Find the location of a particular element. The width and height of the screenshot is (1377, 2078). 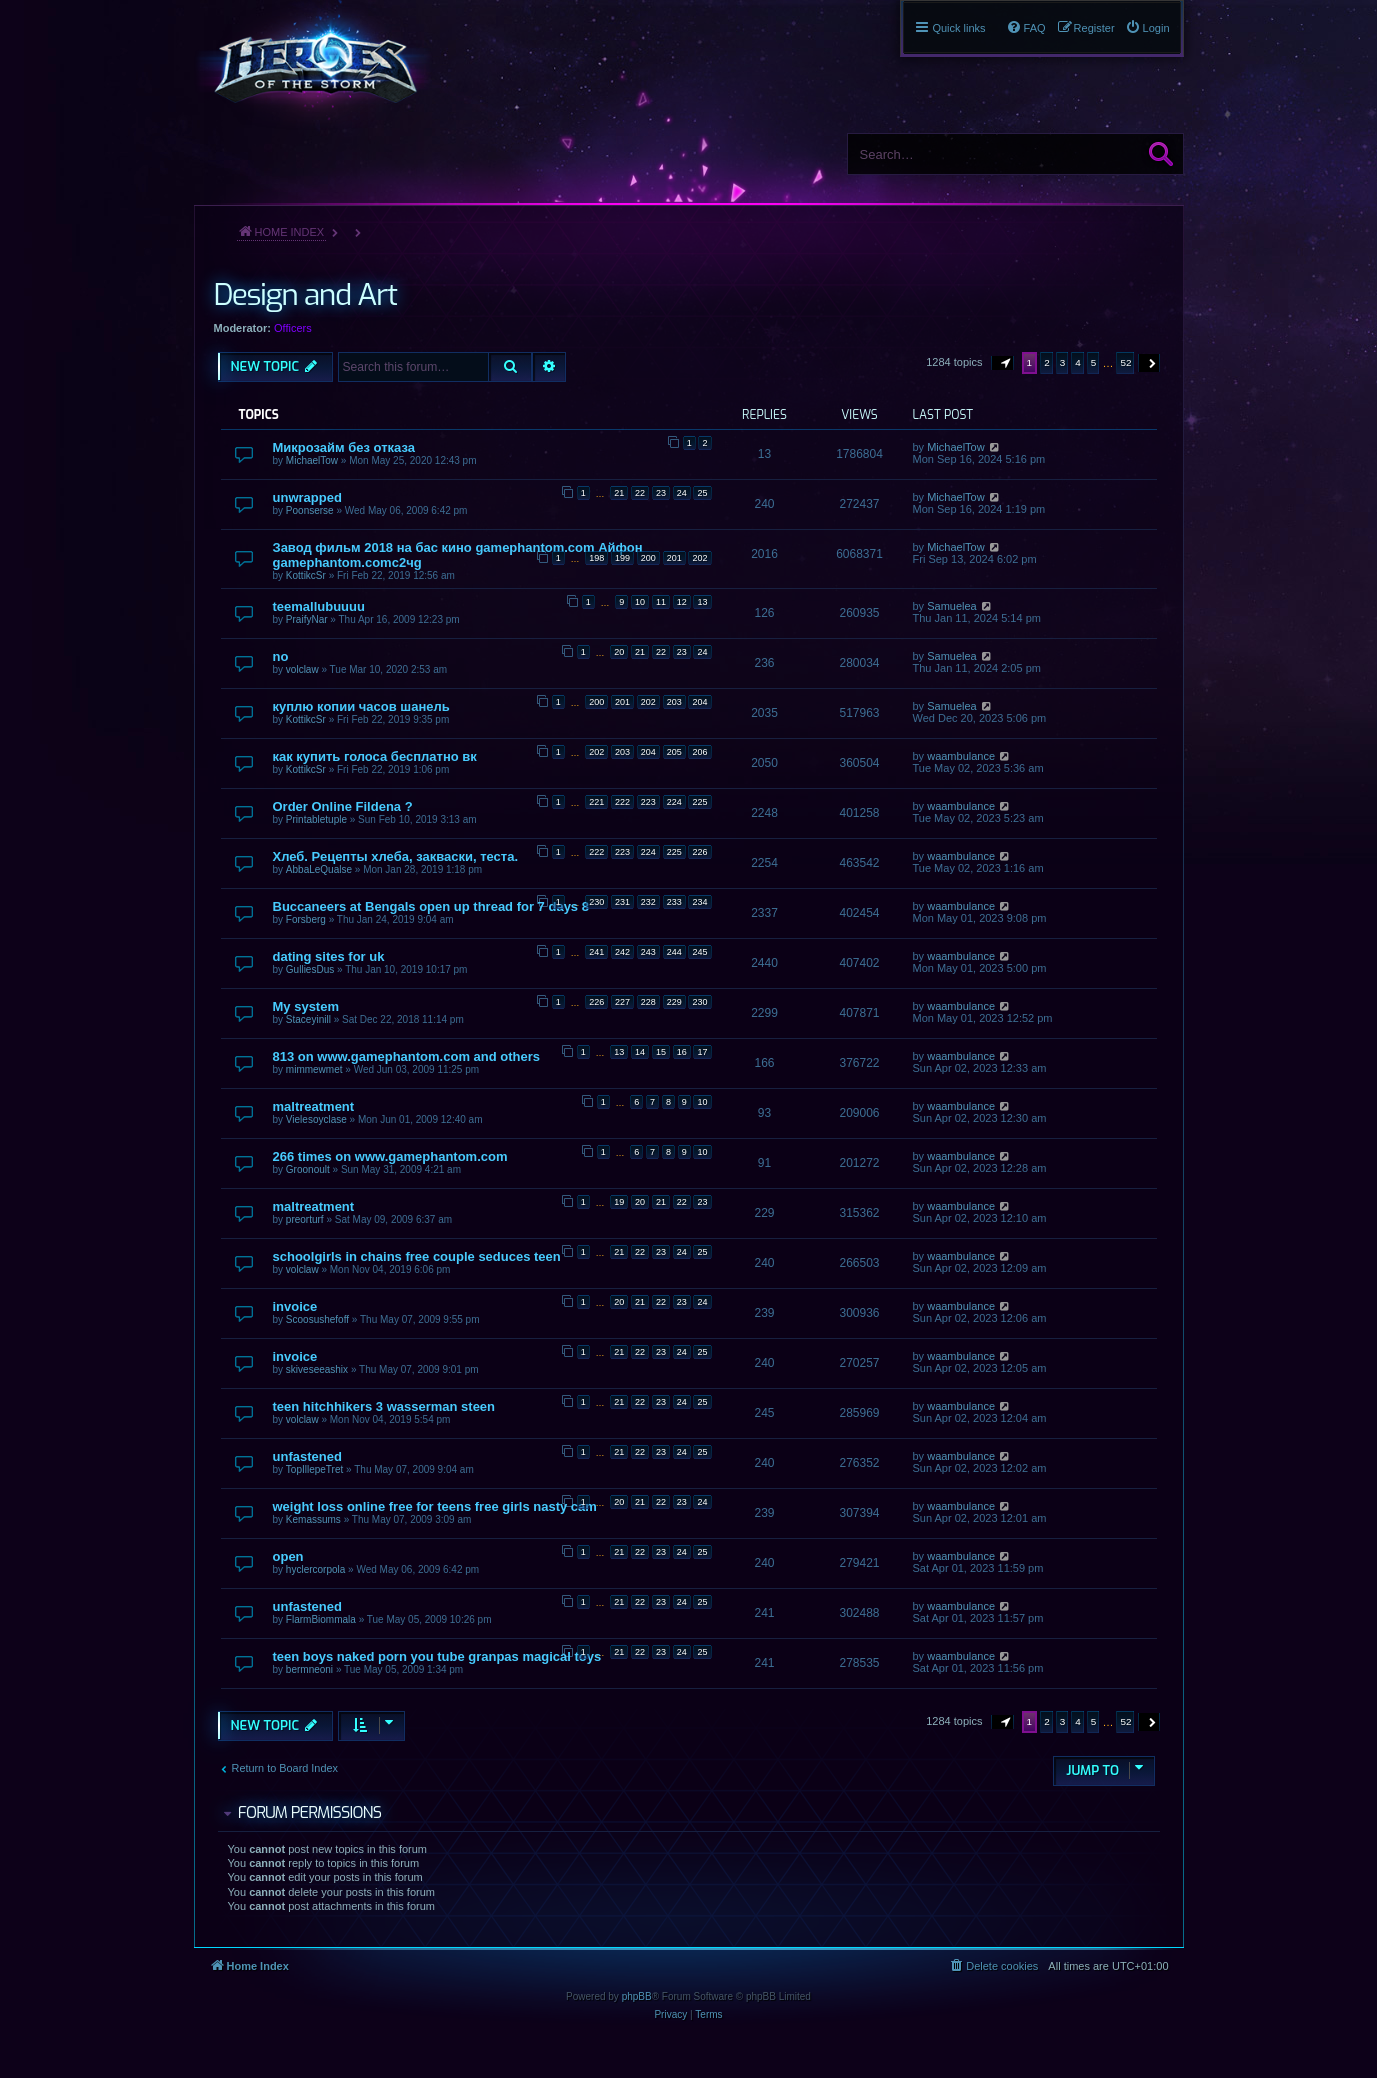

233 is located at coordinates (674, 902).